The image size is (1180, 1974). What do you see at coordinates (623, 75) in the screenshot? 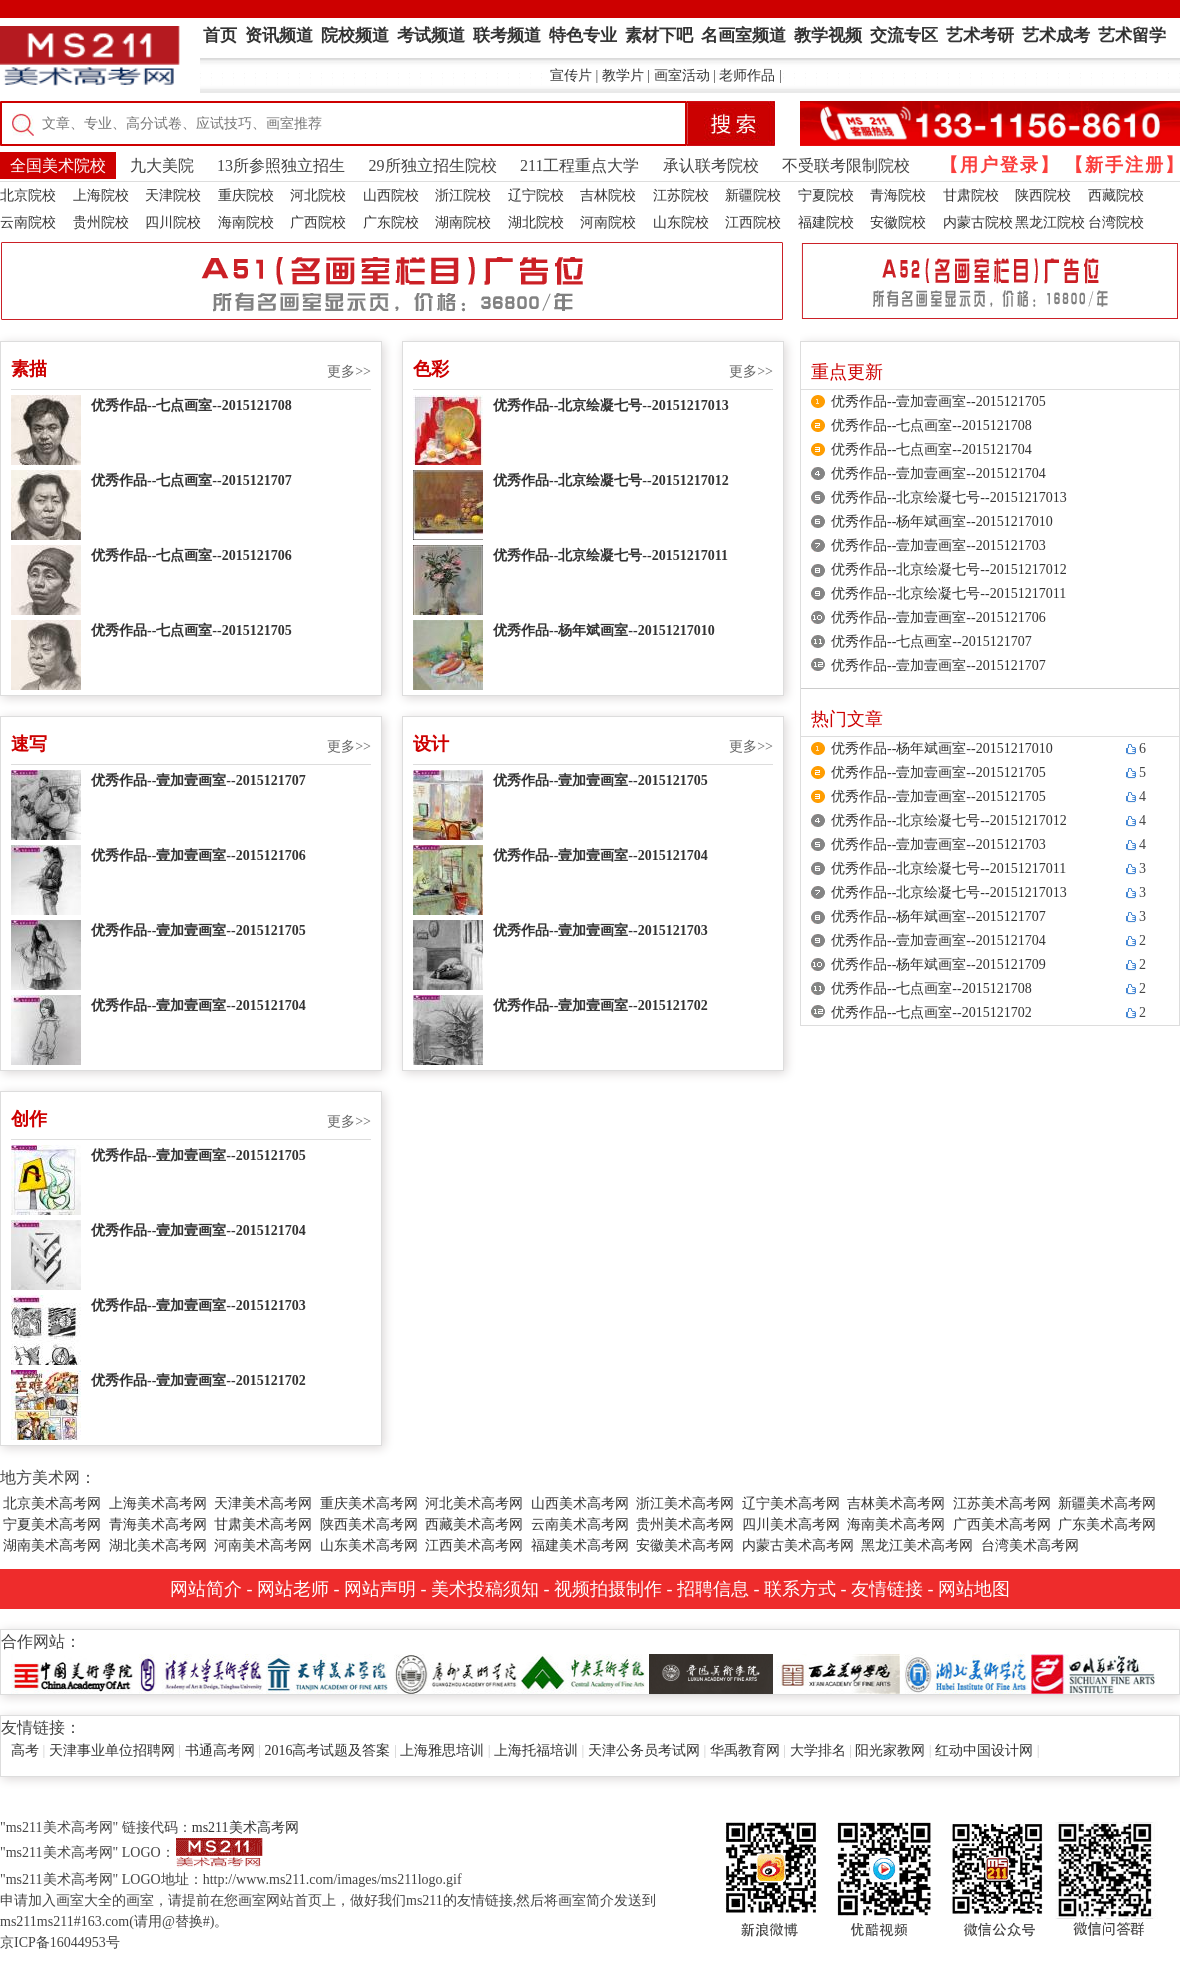
I see `教学片` at bounding box center [623, 75].